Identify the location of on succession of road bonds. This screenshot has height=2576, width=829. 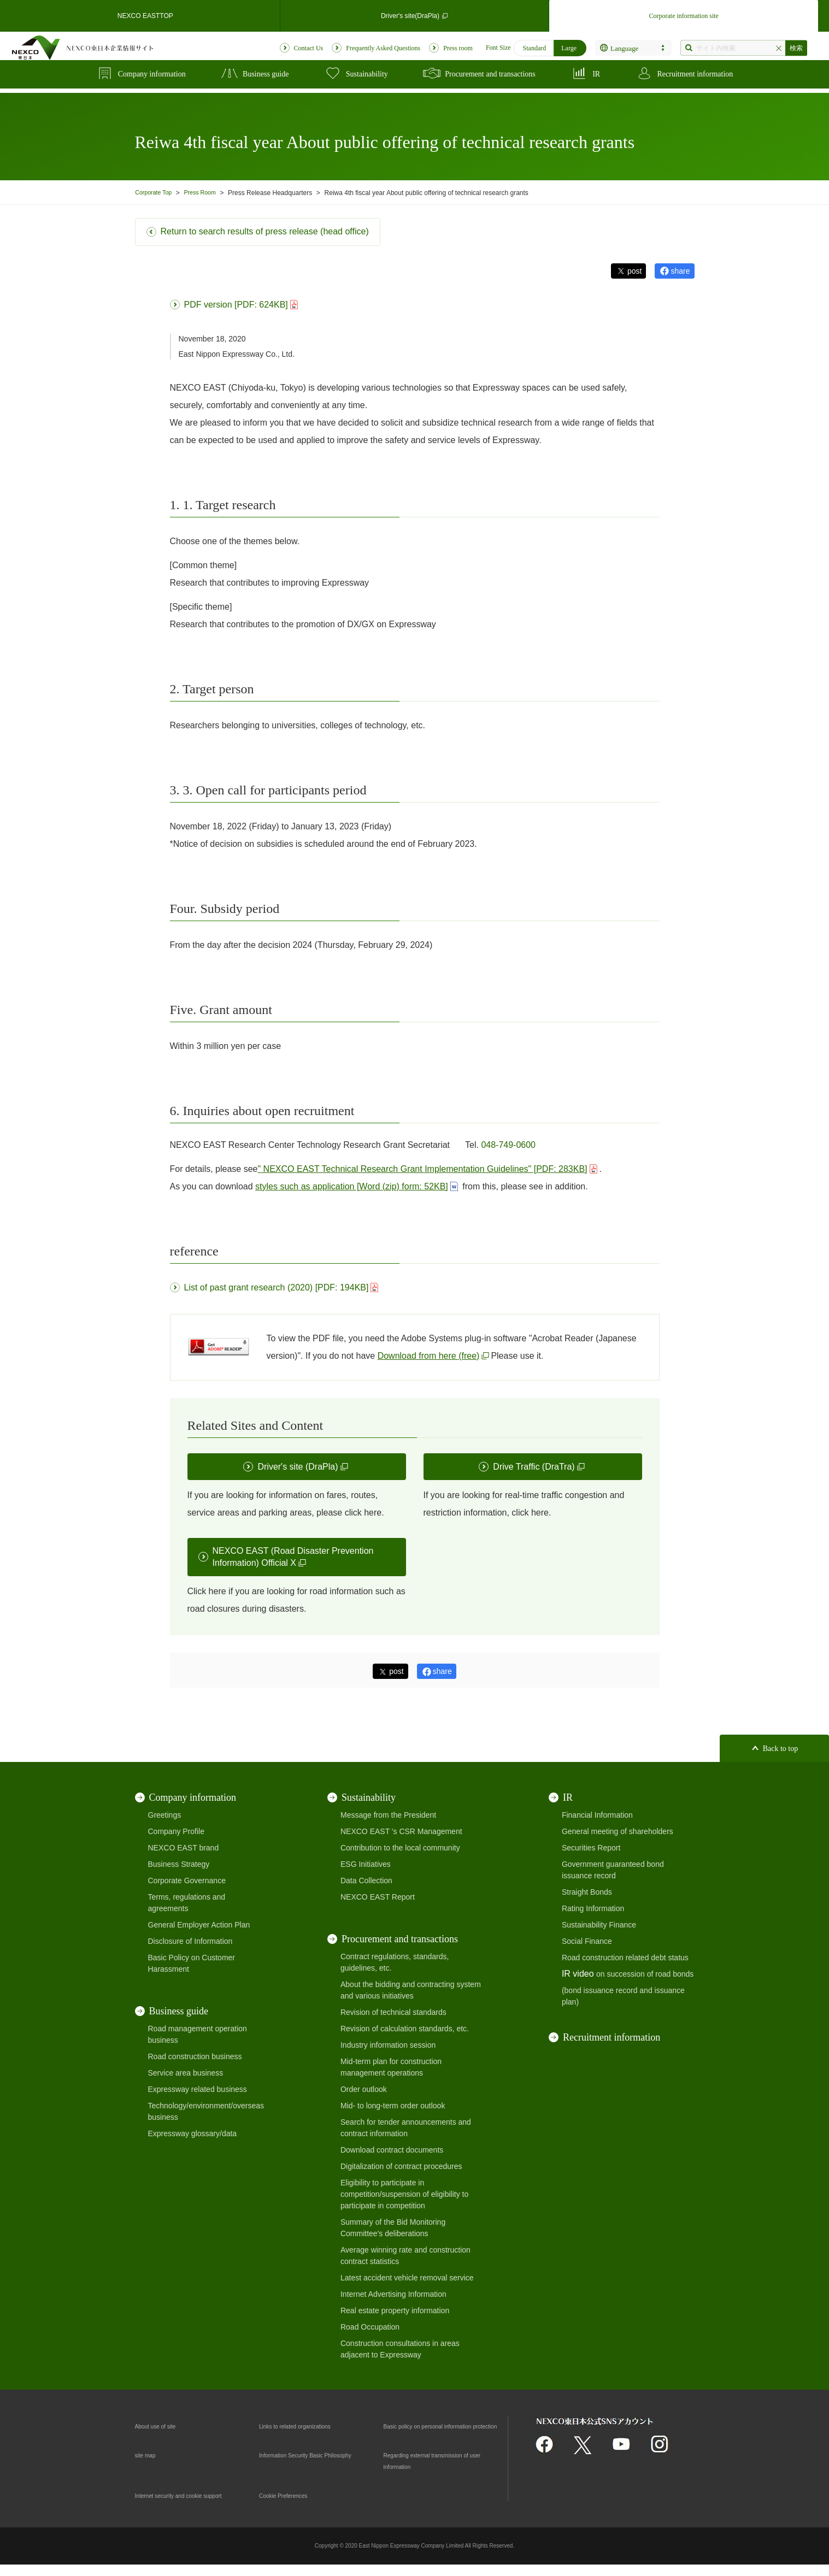
(644, 1974).